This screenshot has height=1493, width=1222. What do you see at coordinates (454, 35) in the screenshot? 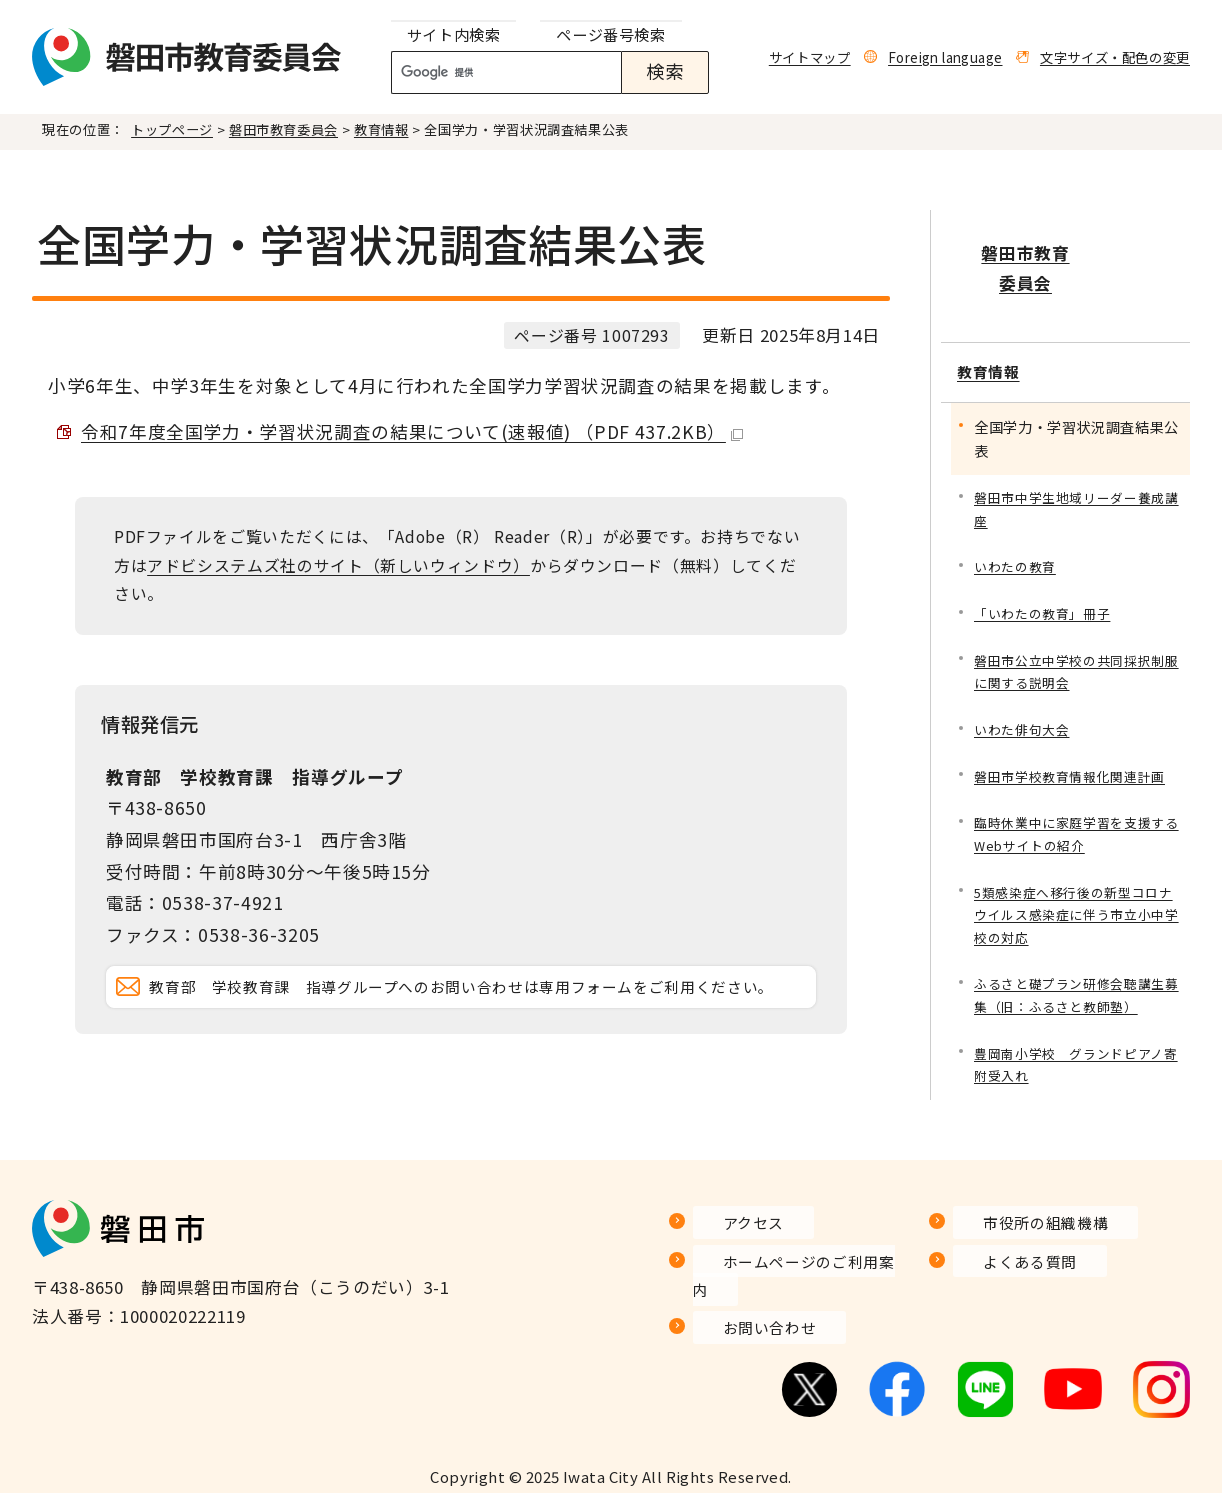
I see `[tab]` at bounding box center [454, 35].